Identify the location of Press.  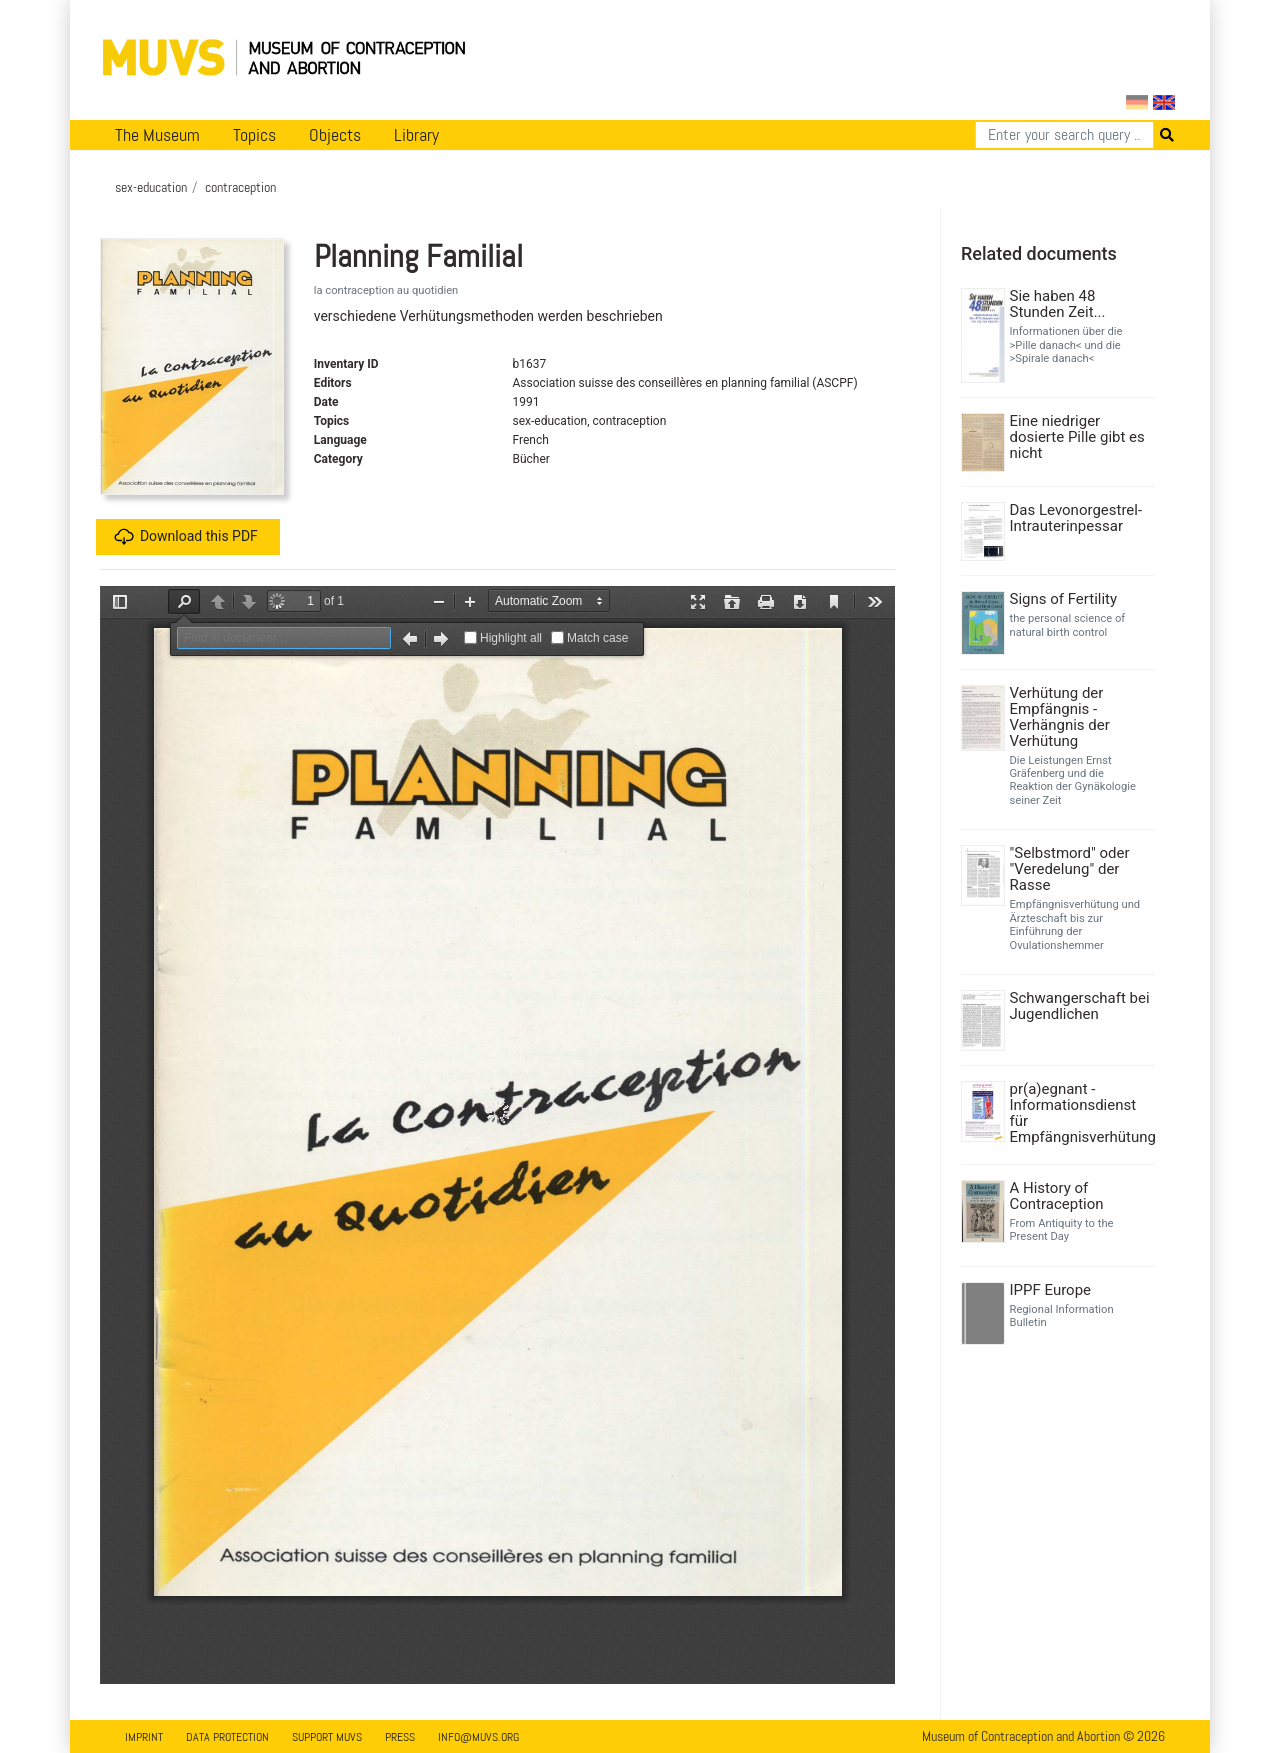
(400, 1737).